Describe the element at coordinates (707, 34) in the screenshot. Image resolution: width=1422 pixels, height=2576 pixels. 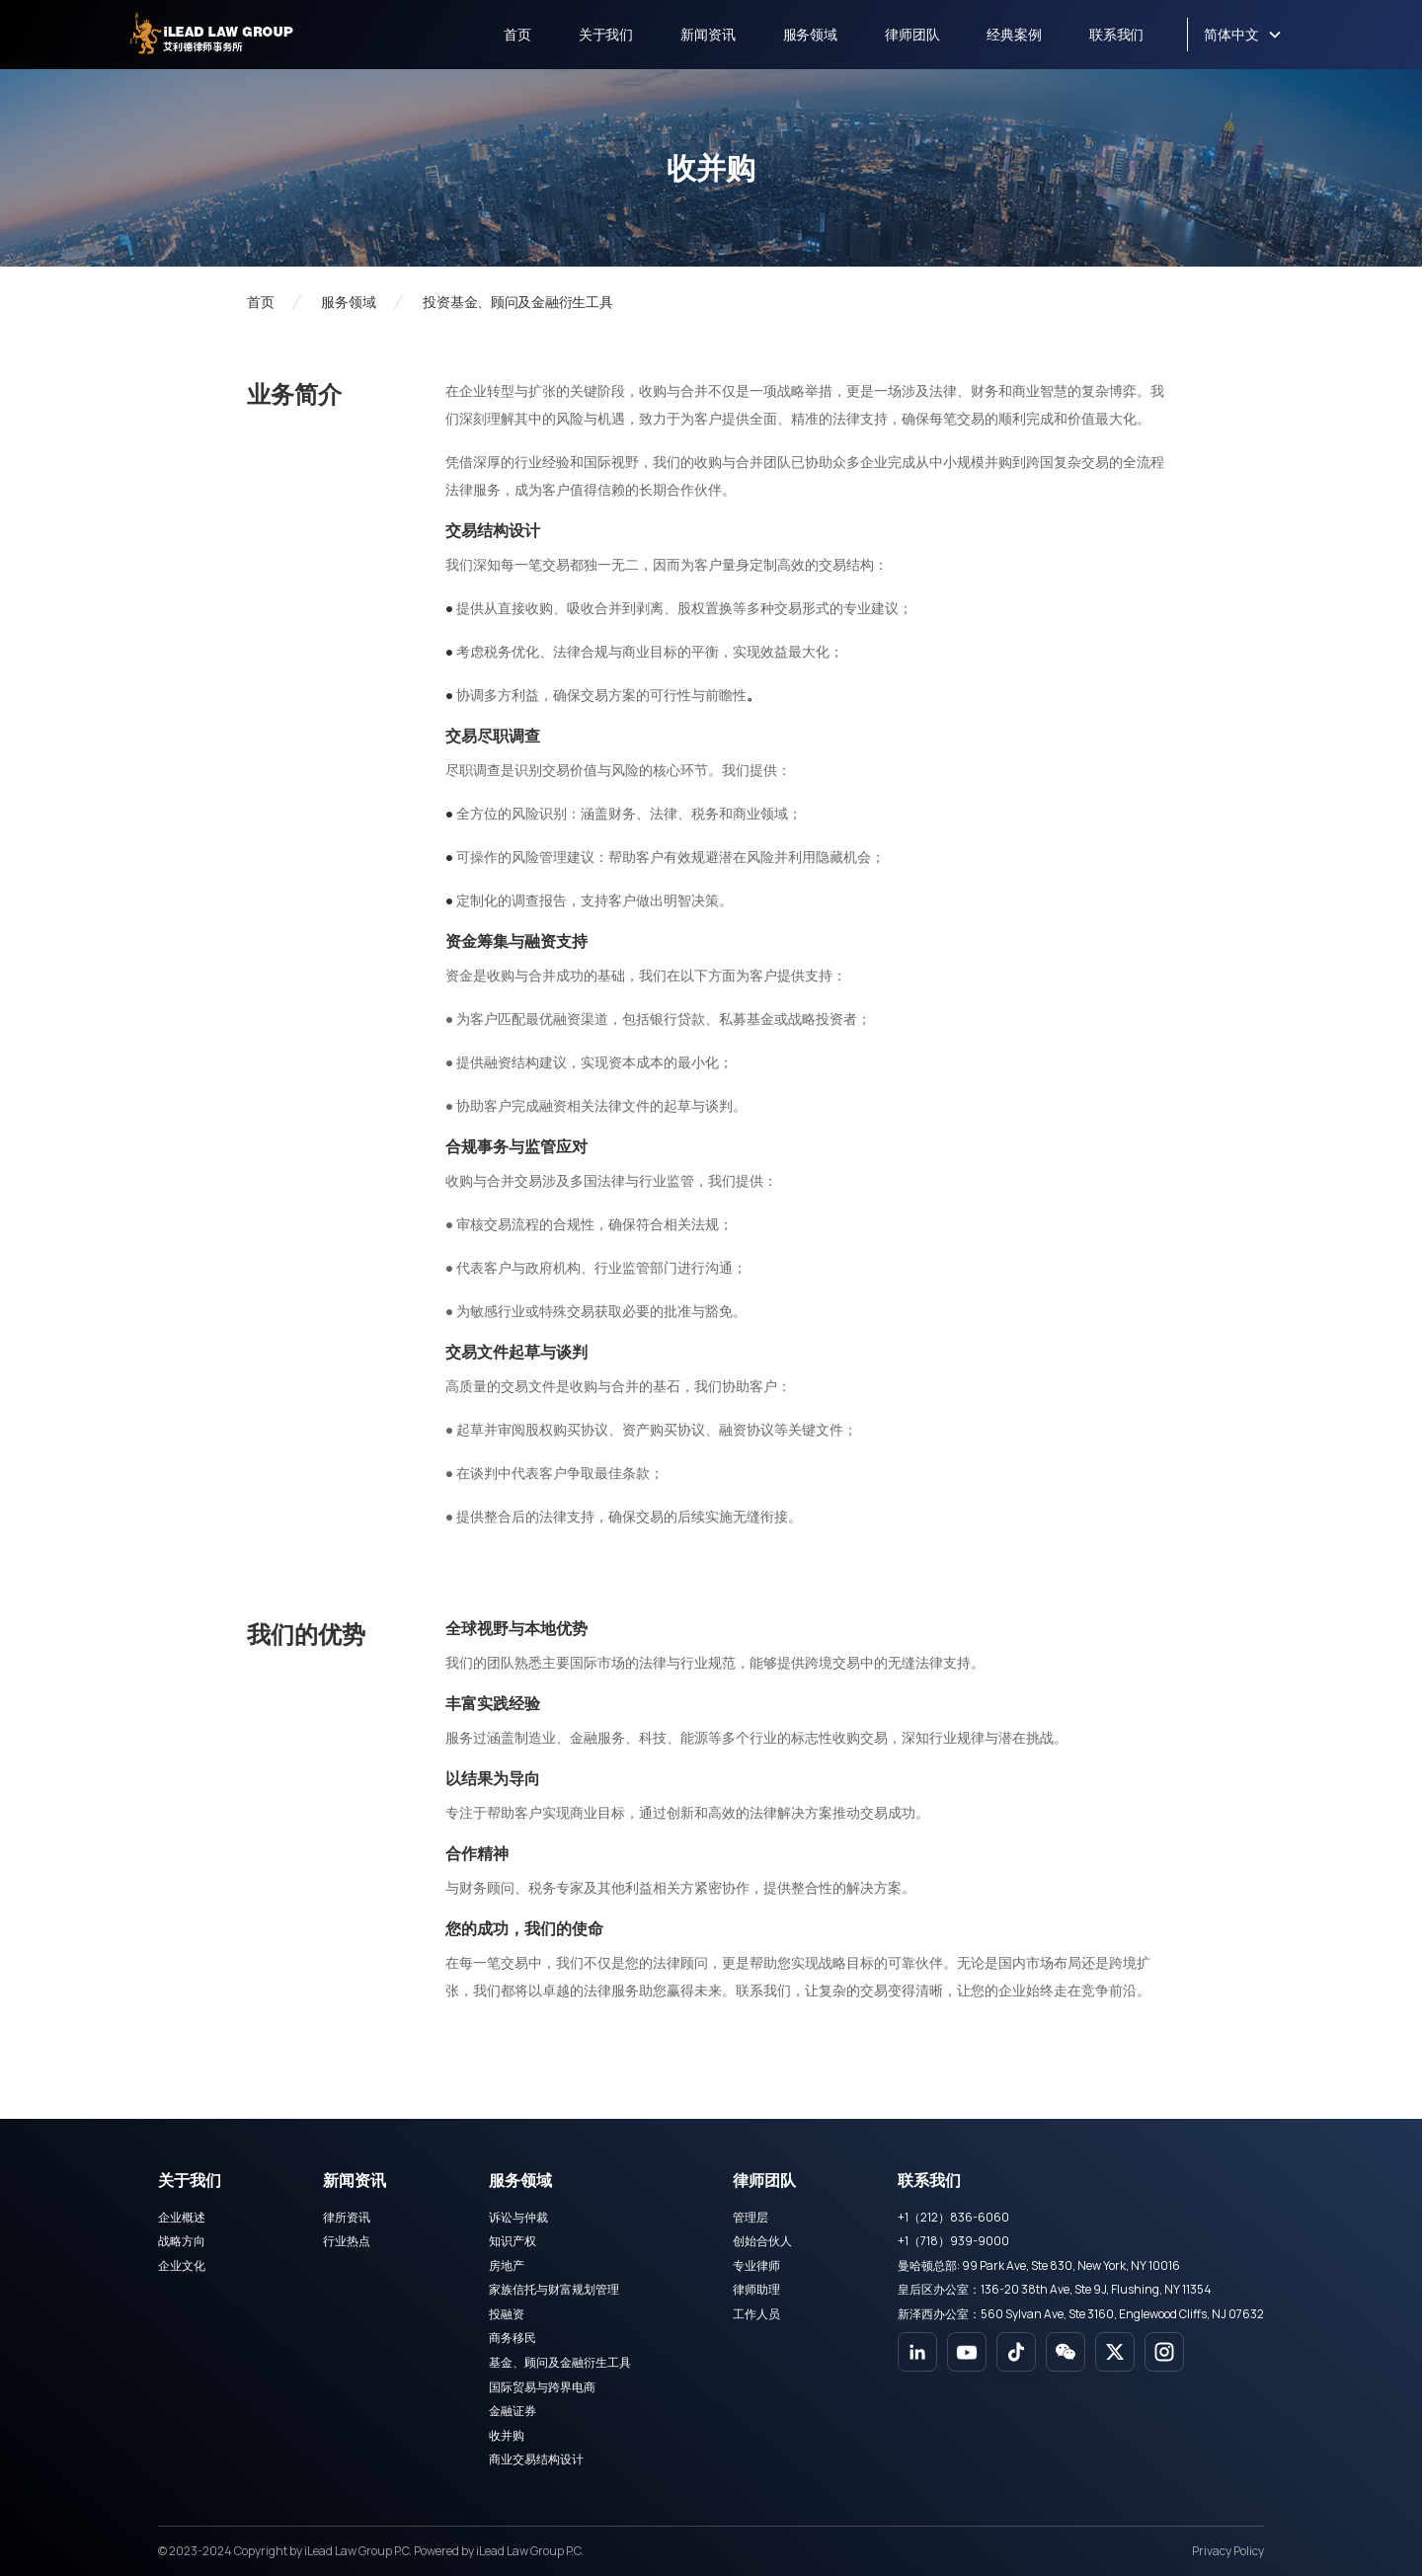
I see `新闻资讯` at that location.